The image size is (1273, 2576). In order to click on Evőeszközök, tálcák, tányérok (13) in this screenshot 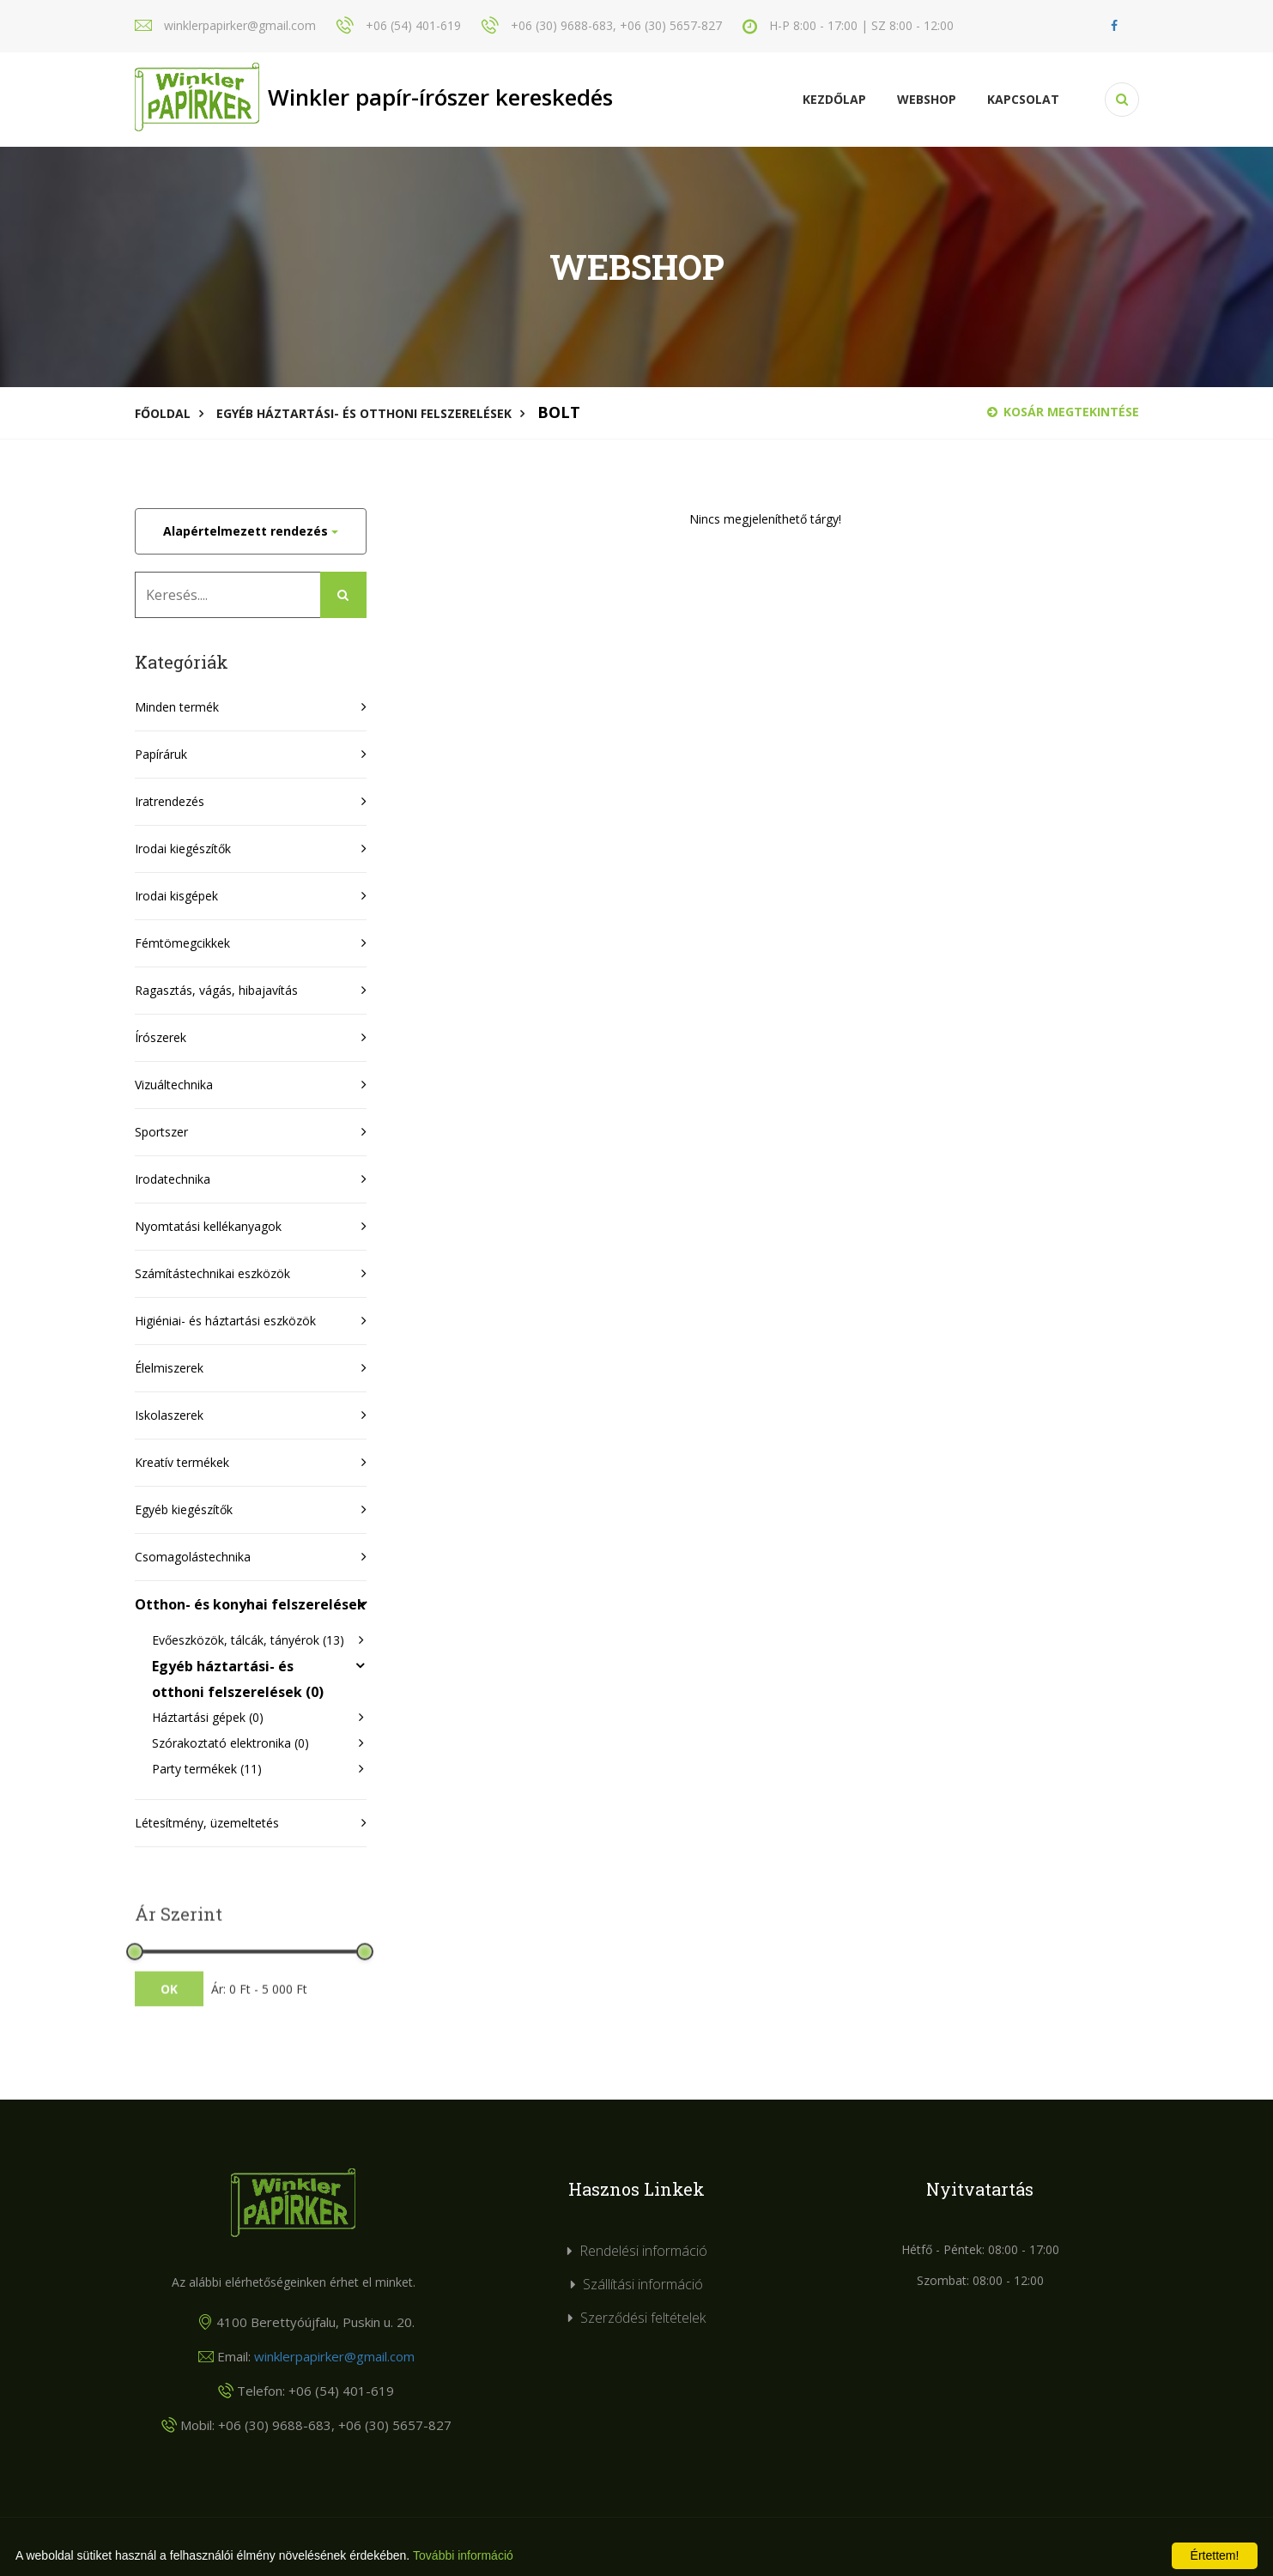, I will do `click(248, 1640)`.